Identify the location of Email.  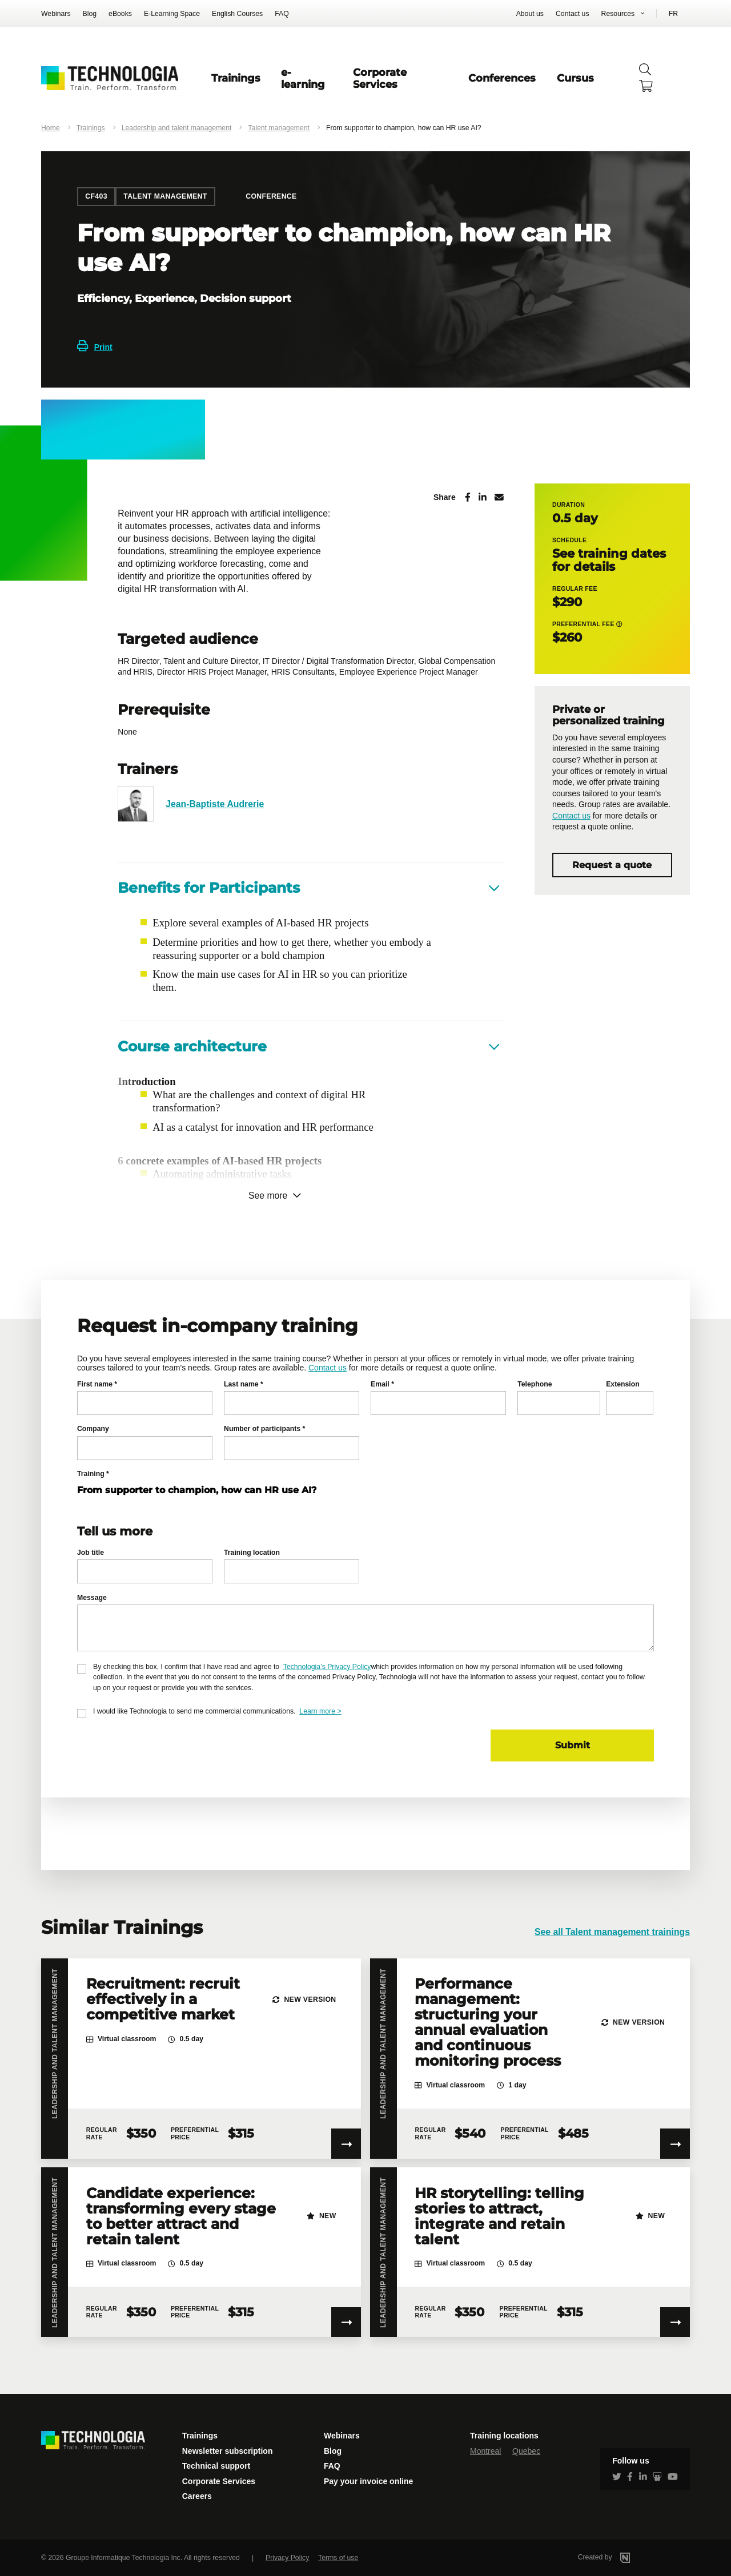
(382, 1384).